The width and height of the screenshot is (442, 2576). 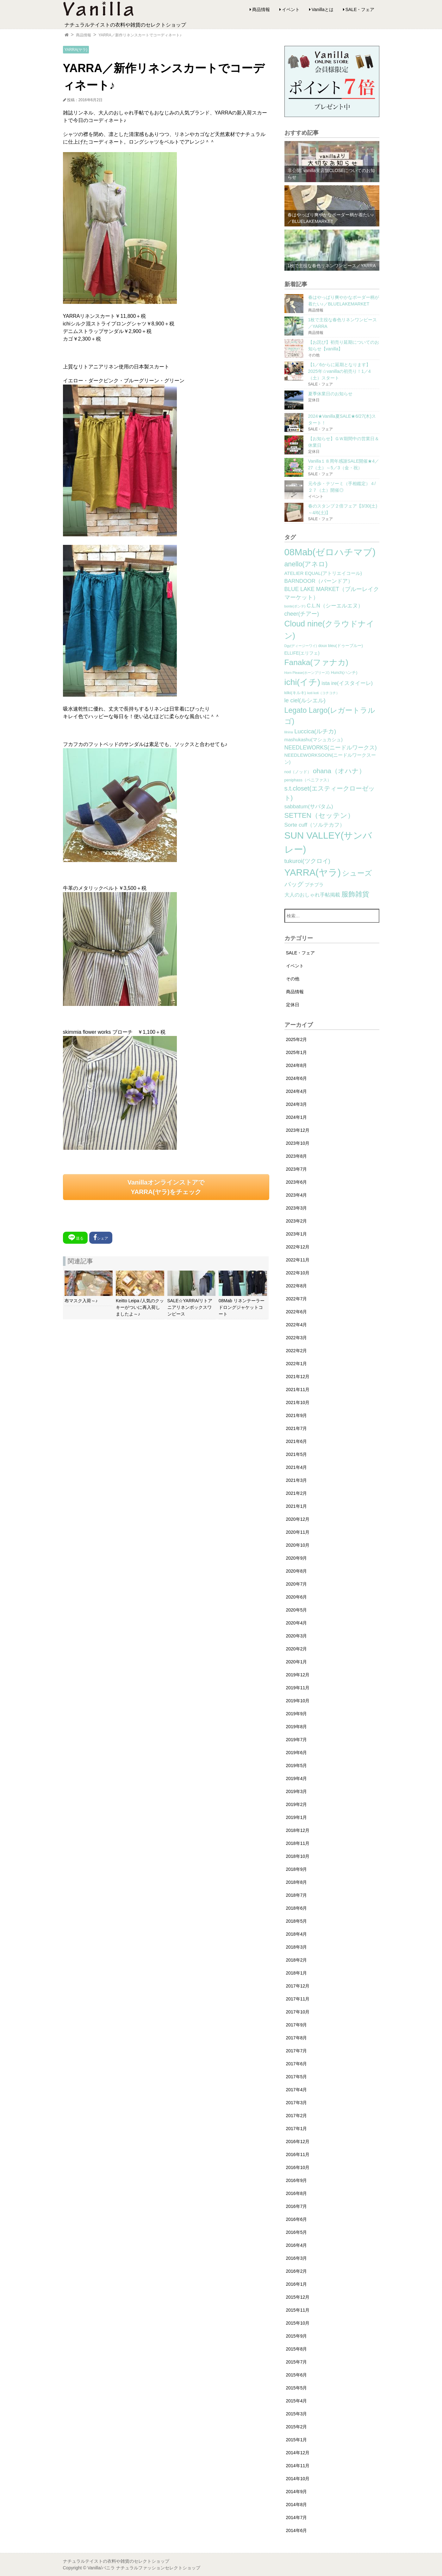 I want to click on 2014年6月, so click(x=296, y=2530).